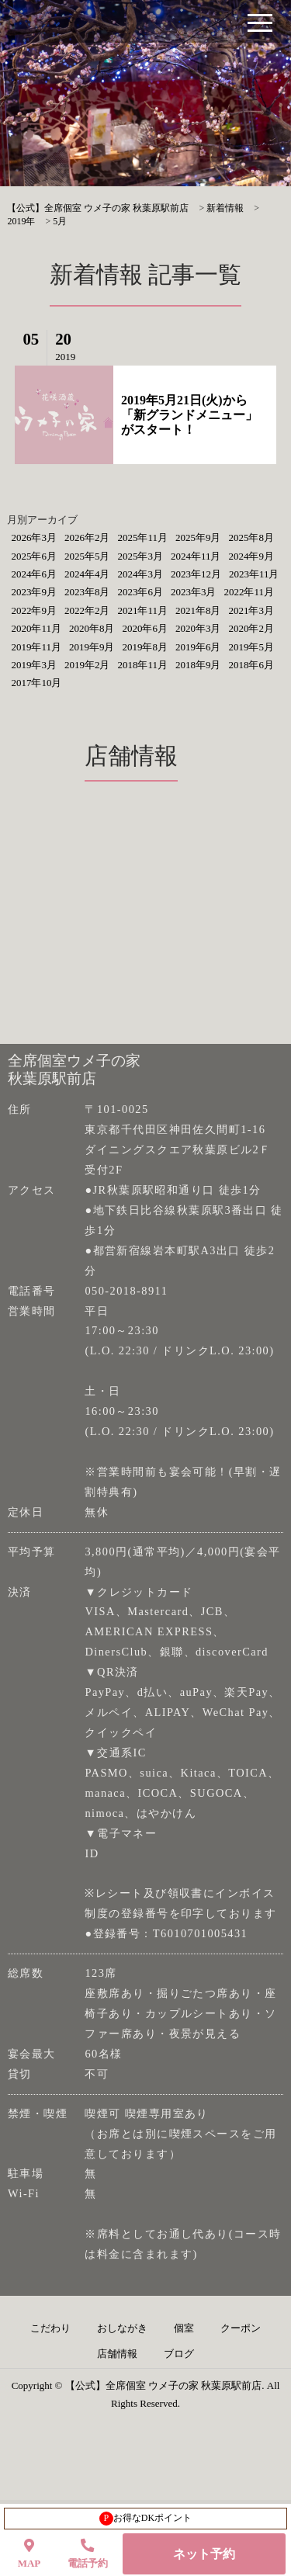  What do you see at coordinates (140, 574) in the screenshot?
I see `2024年3月` at bounding box center [140, 574].